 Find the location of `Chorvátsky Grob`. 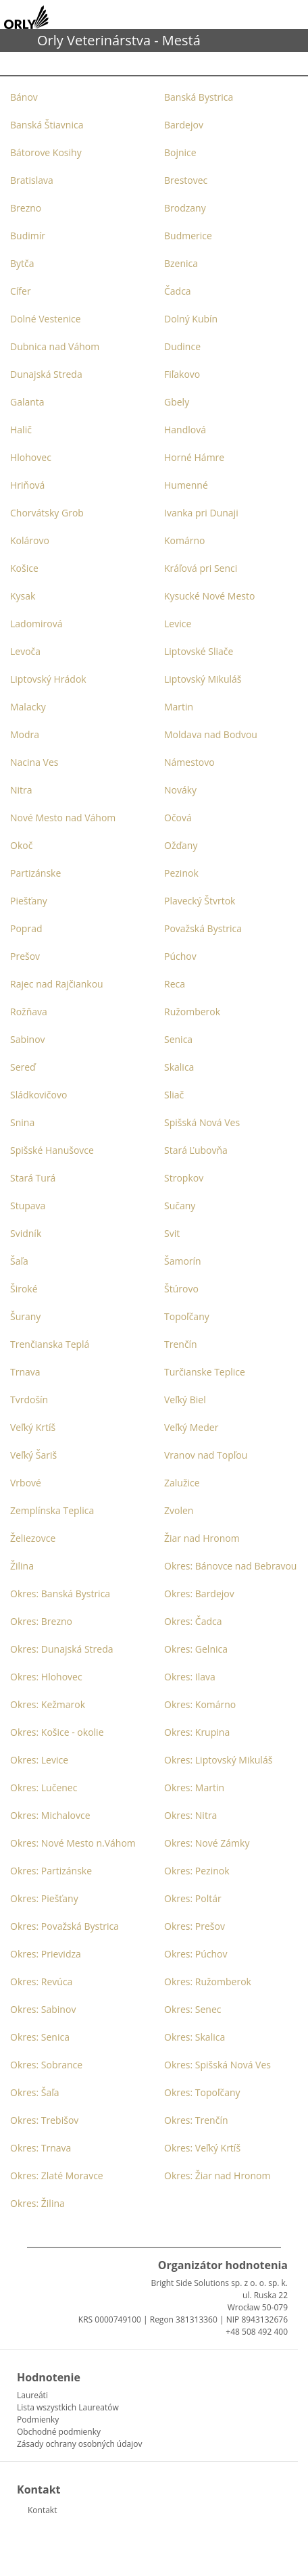

Chorvátsky Grob is located at coordinates (47, 512).